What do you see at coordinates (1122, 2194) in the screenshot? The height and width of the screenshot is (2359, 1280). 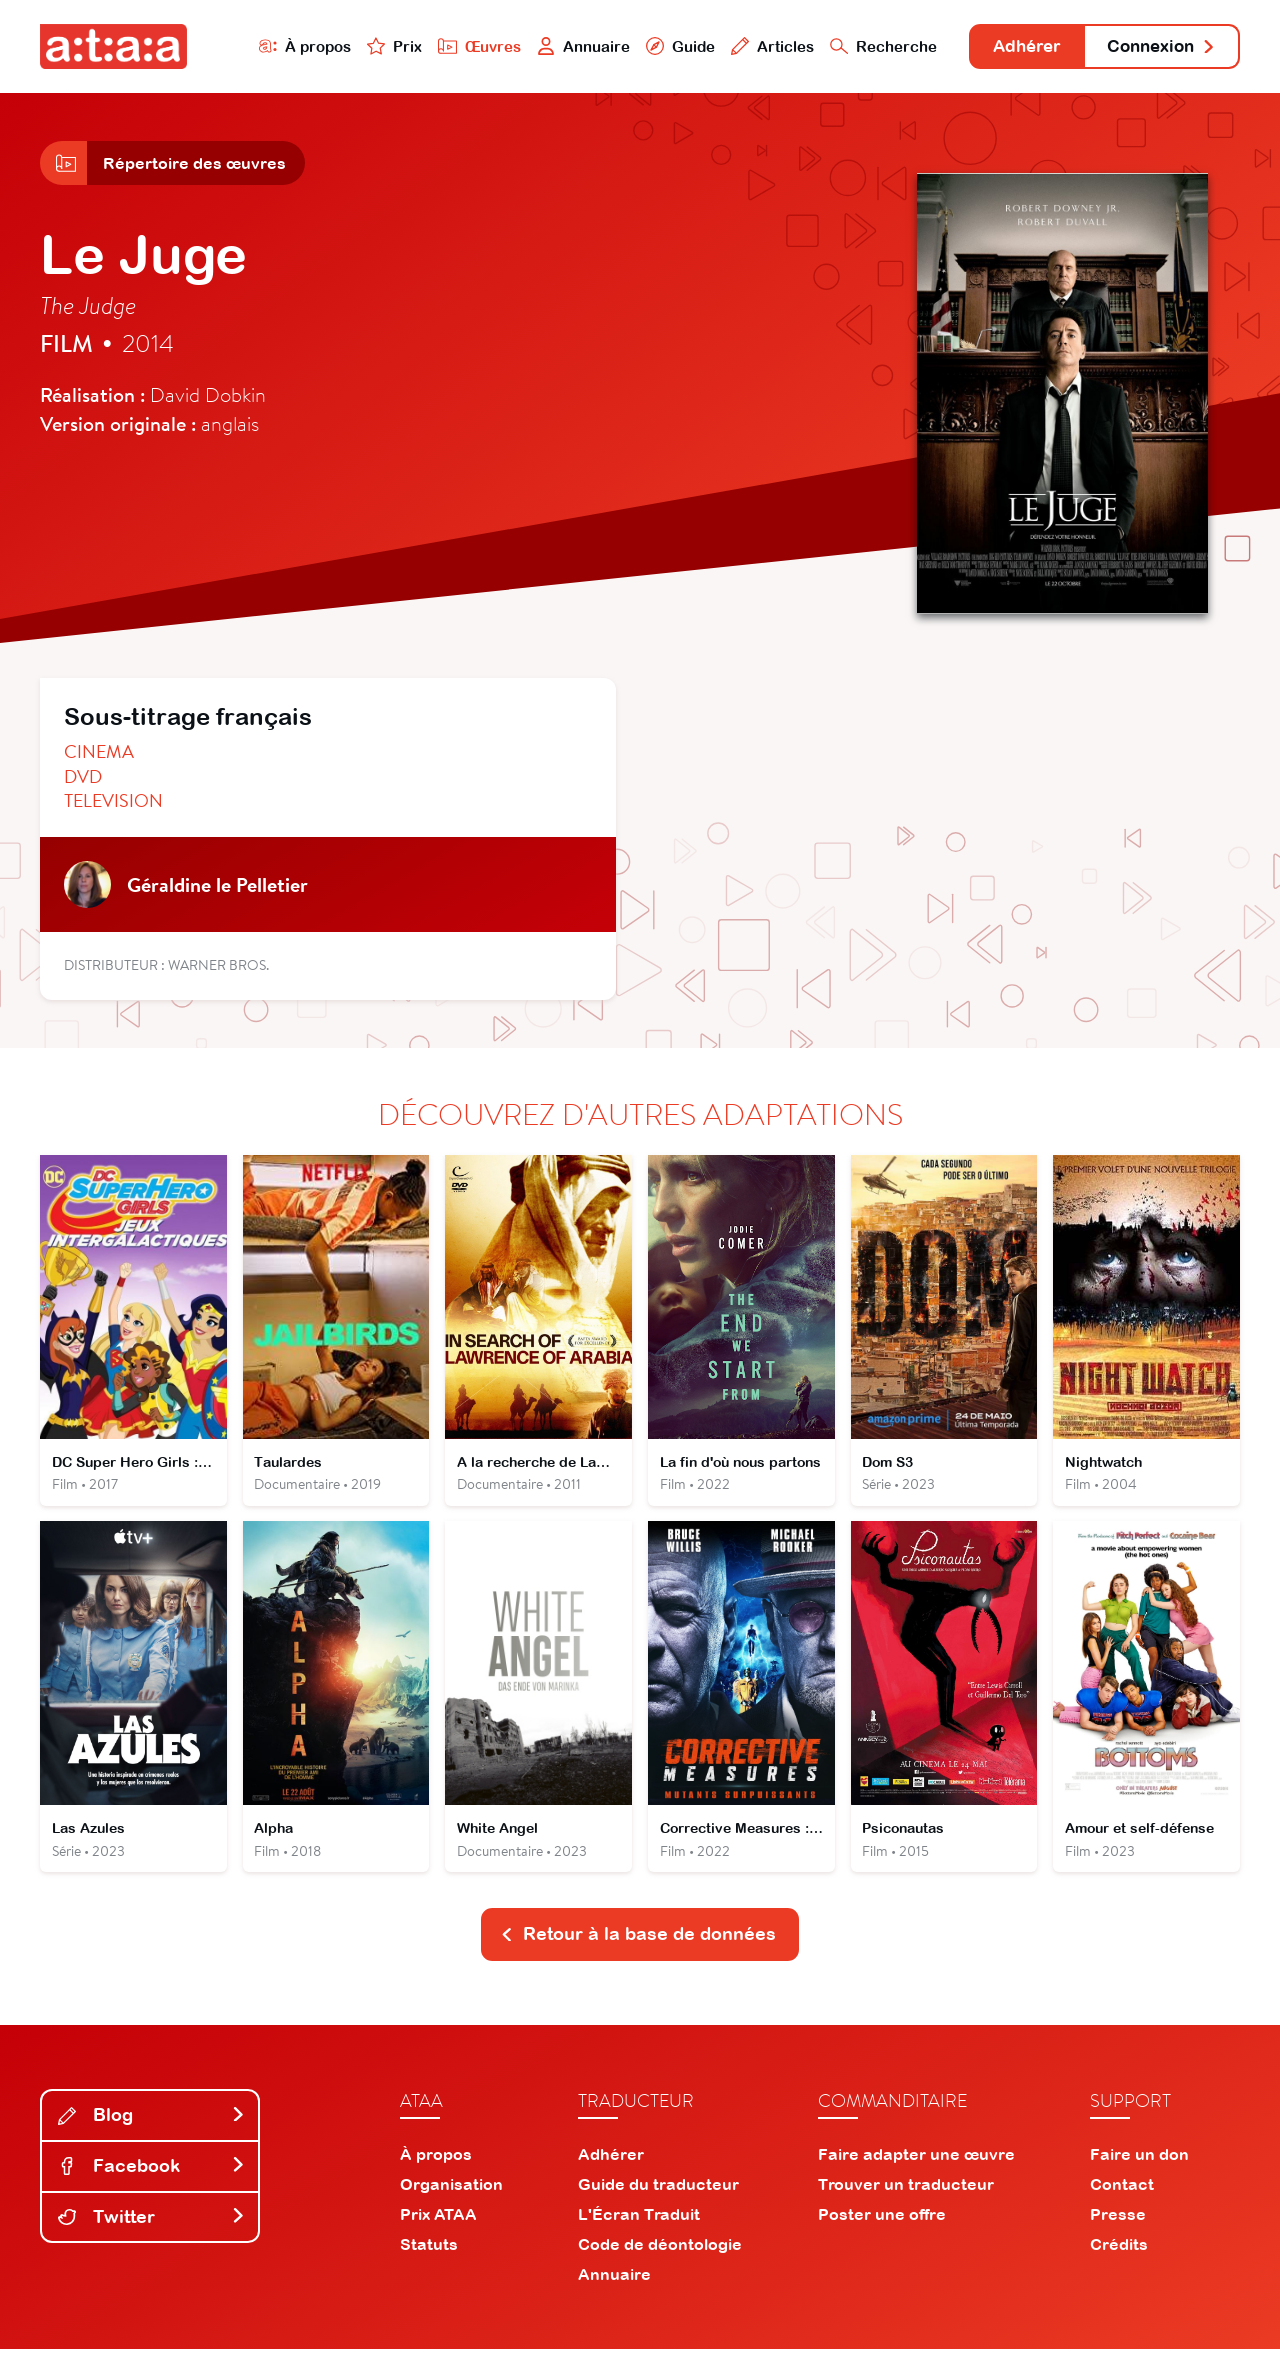 I see `Contact` at bounding box center [1122, 2194].